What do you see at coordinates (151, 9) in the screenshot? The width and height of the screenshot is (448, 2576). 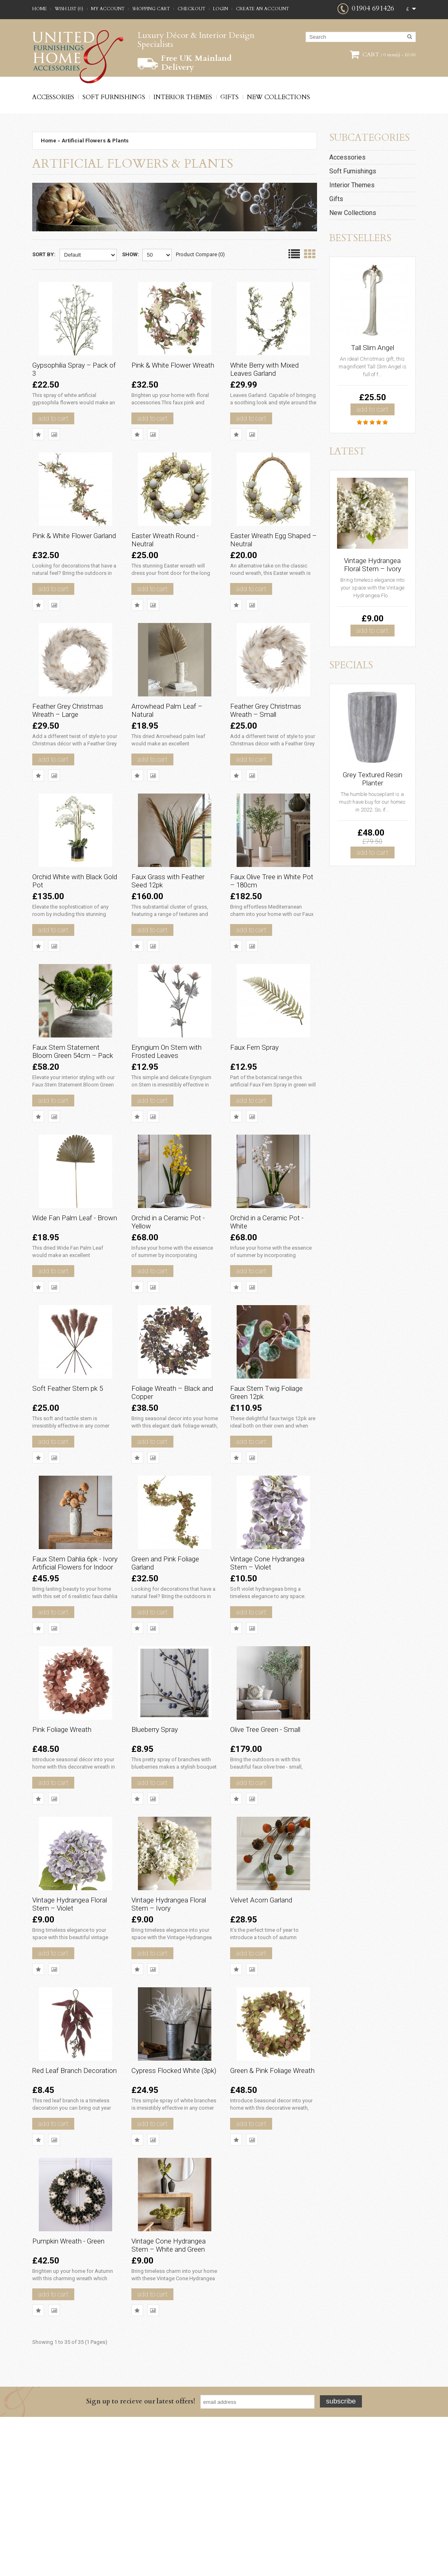 I see `Shopping Cart` at bounding box center [151, 9].